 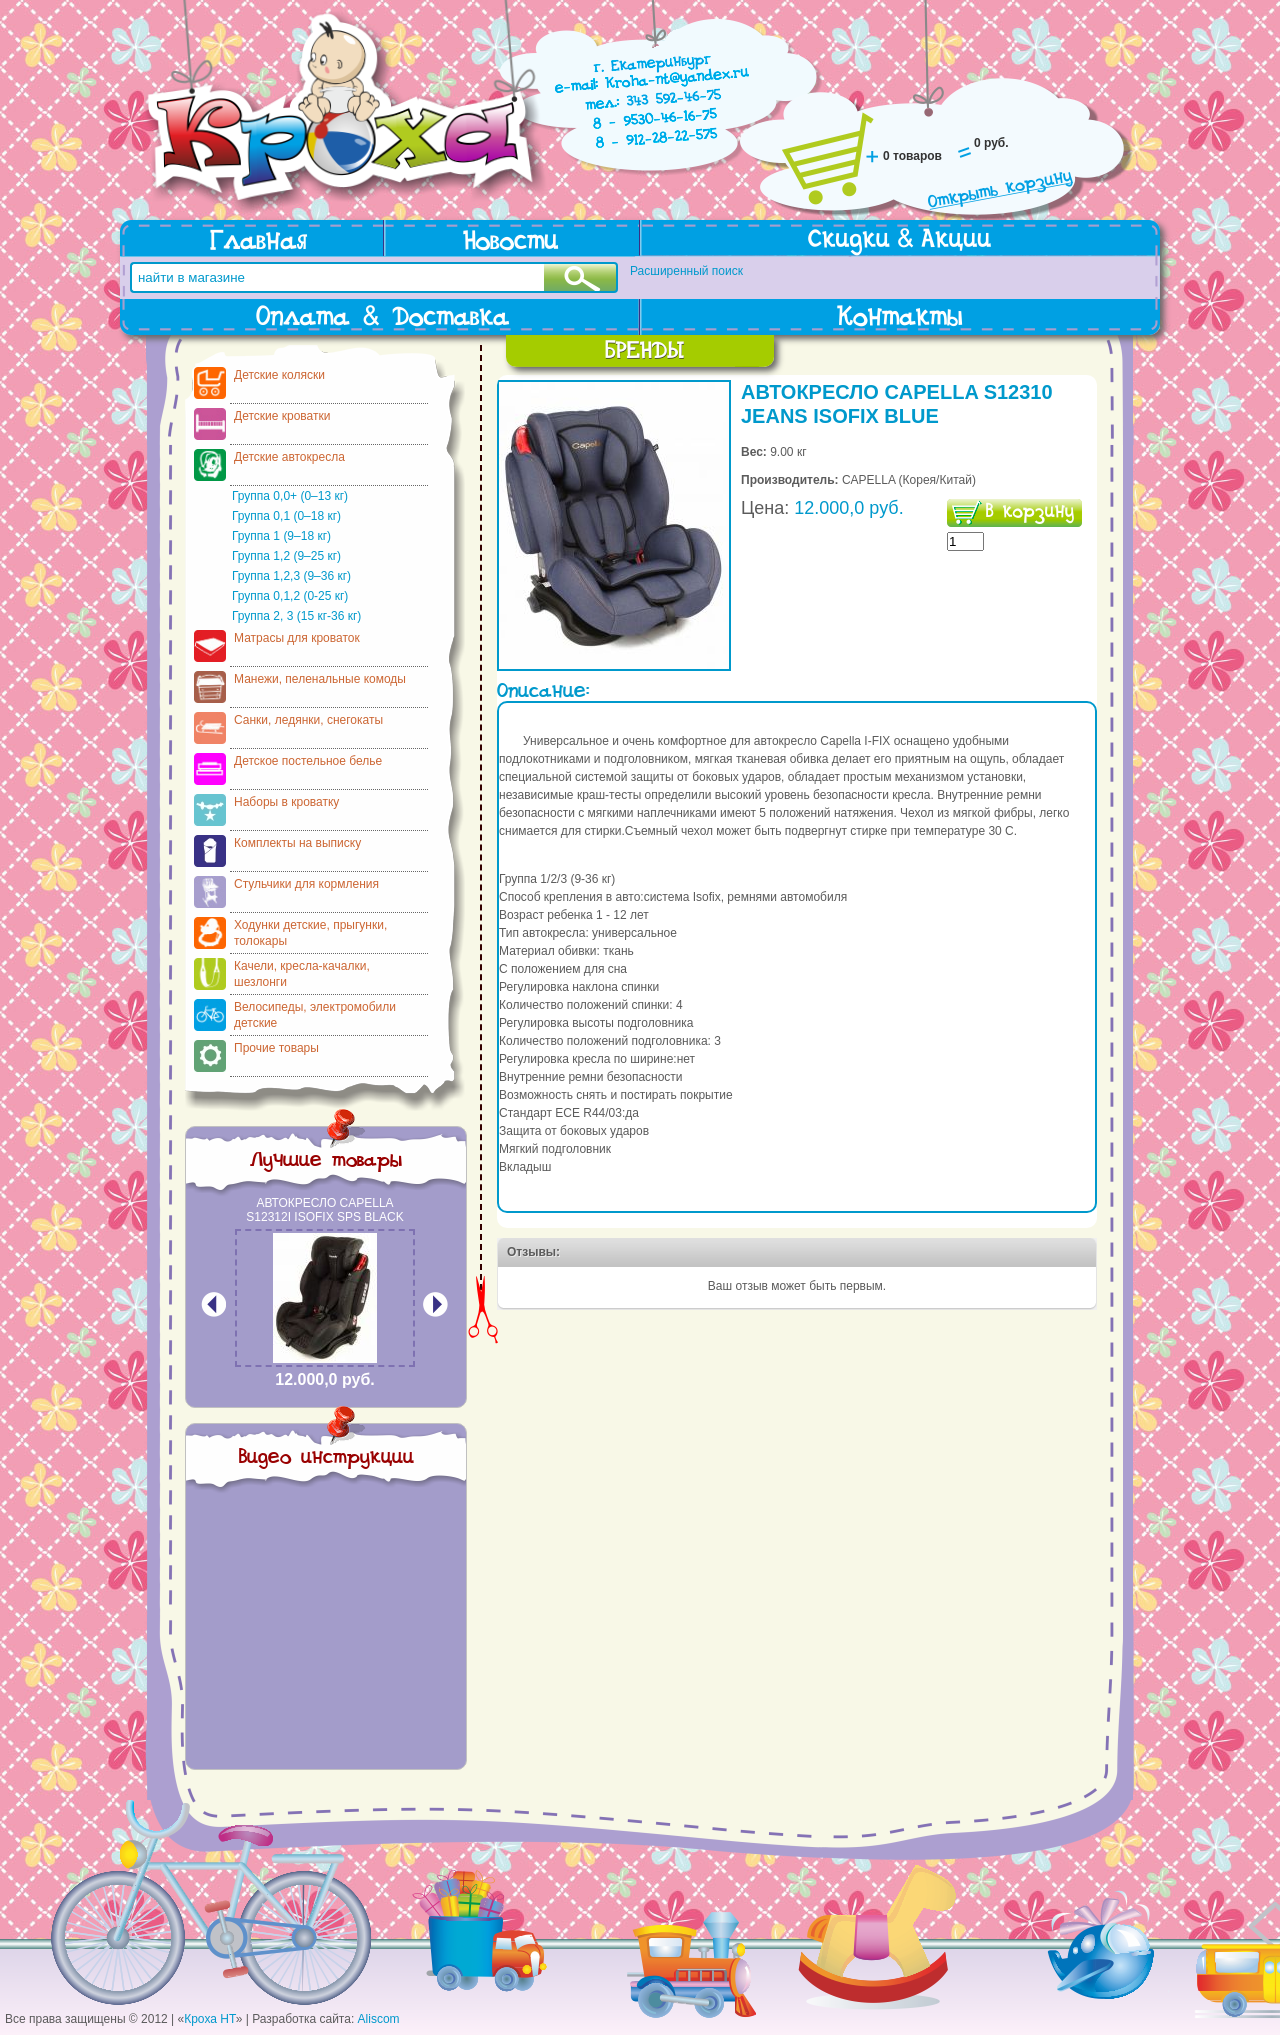 What do you see at coordinates (310, 933) in the screenshot?
I see `Ходунки детские, прыгунки, толокары` at bounding box center [310, 933].